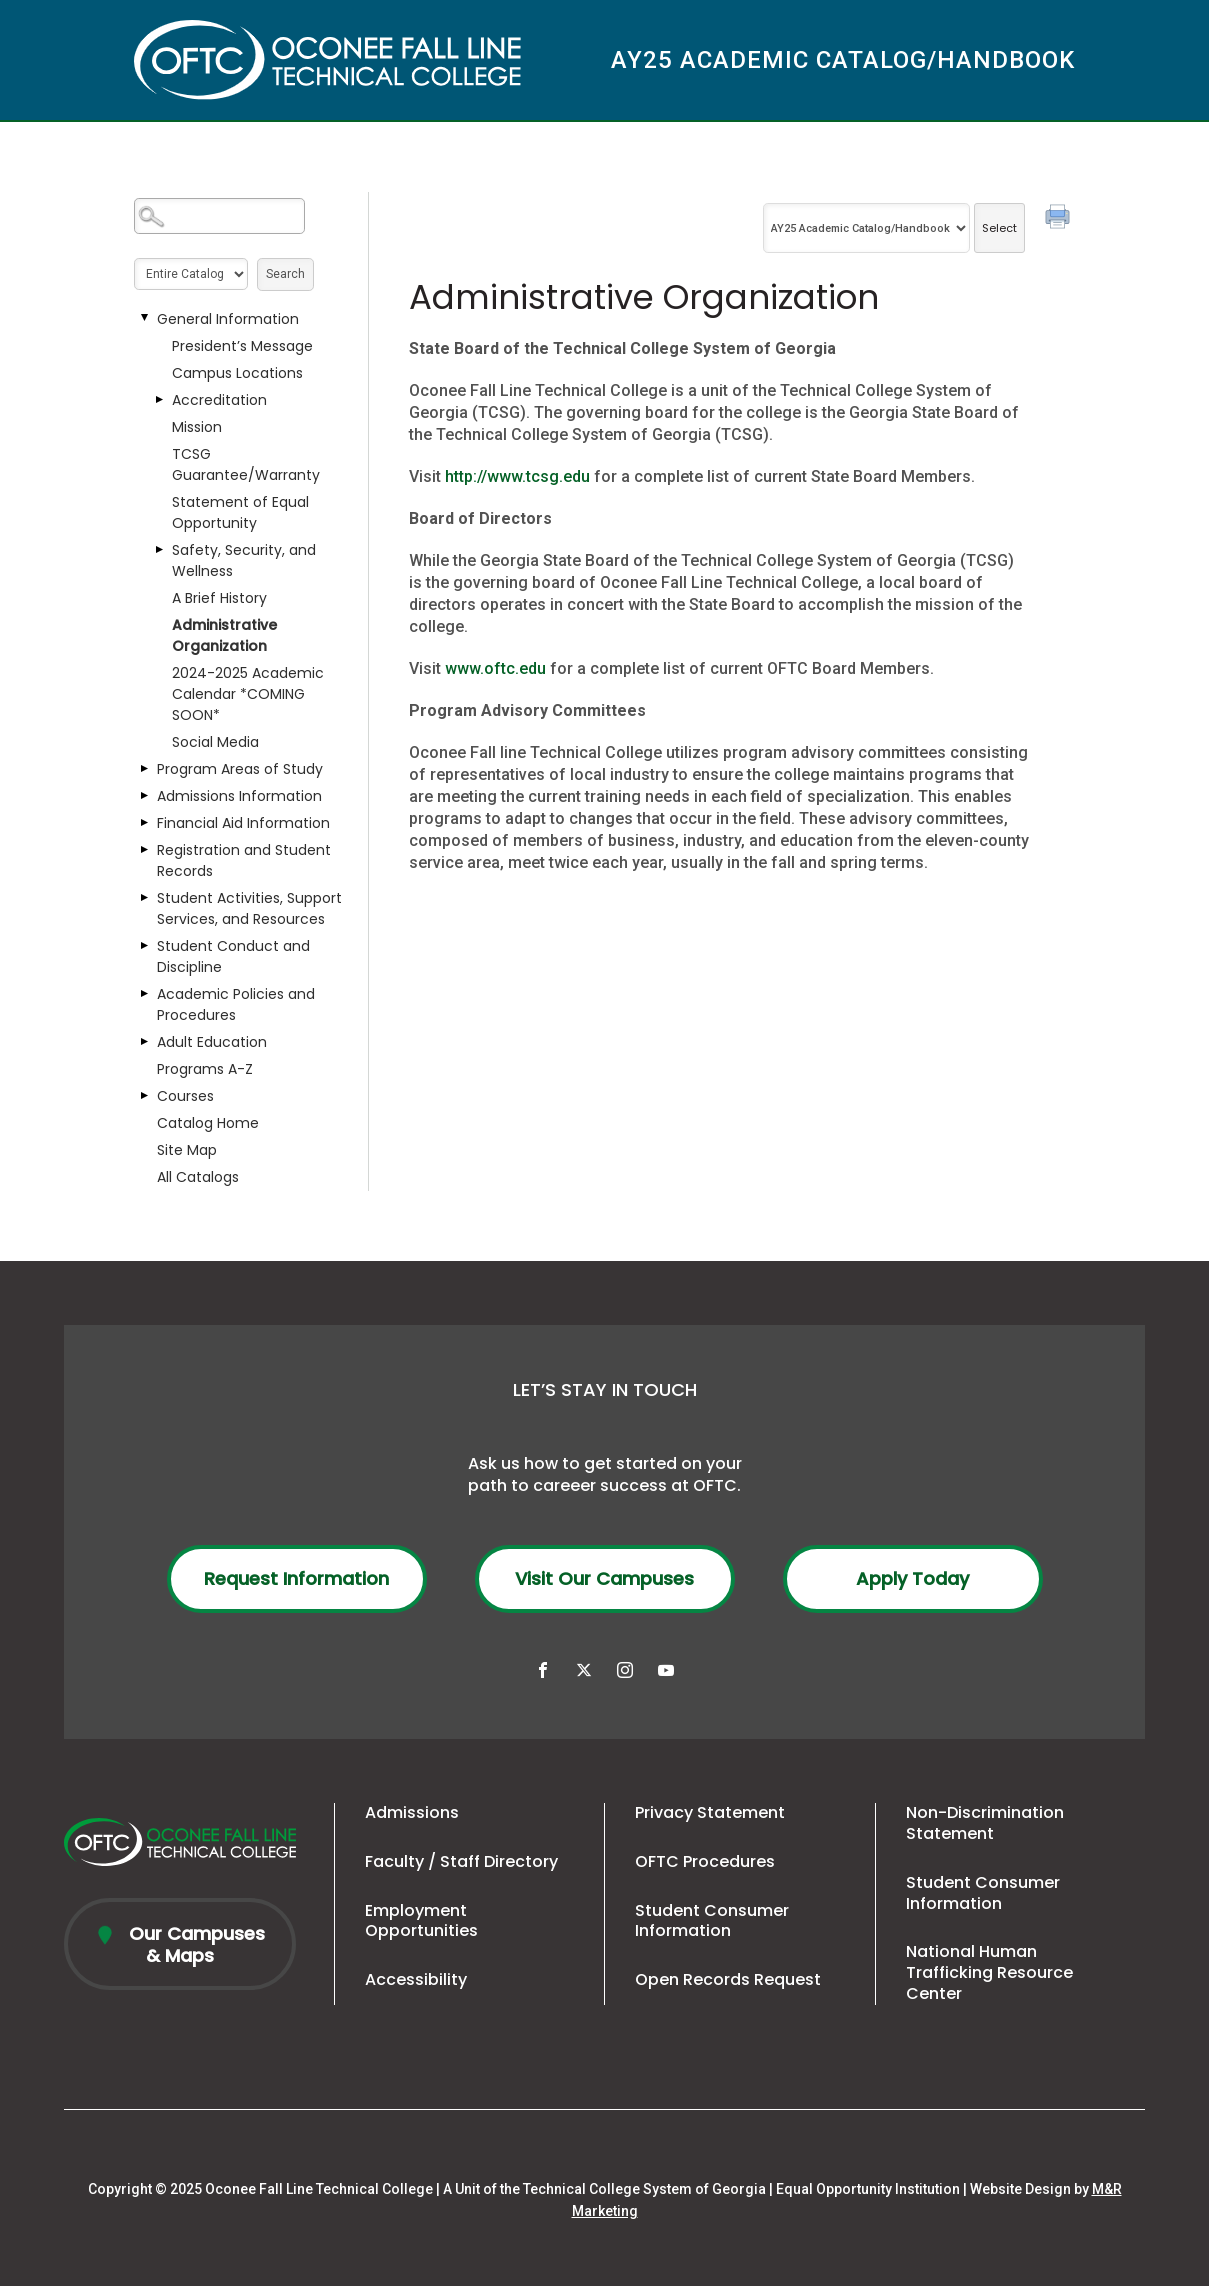 Image resolution: width=1209 pixels, height=2286 pixels. Describe the element at coordinates (144, 946) in the screenshot. I see `[Show More of Student Conduct and Discipline]` at that location.